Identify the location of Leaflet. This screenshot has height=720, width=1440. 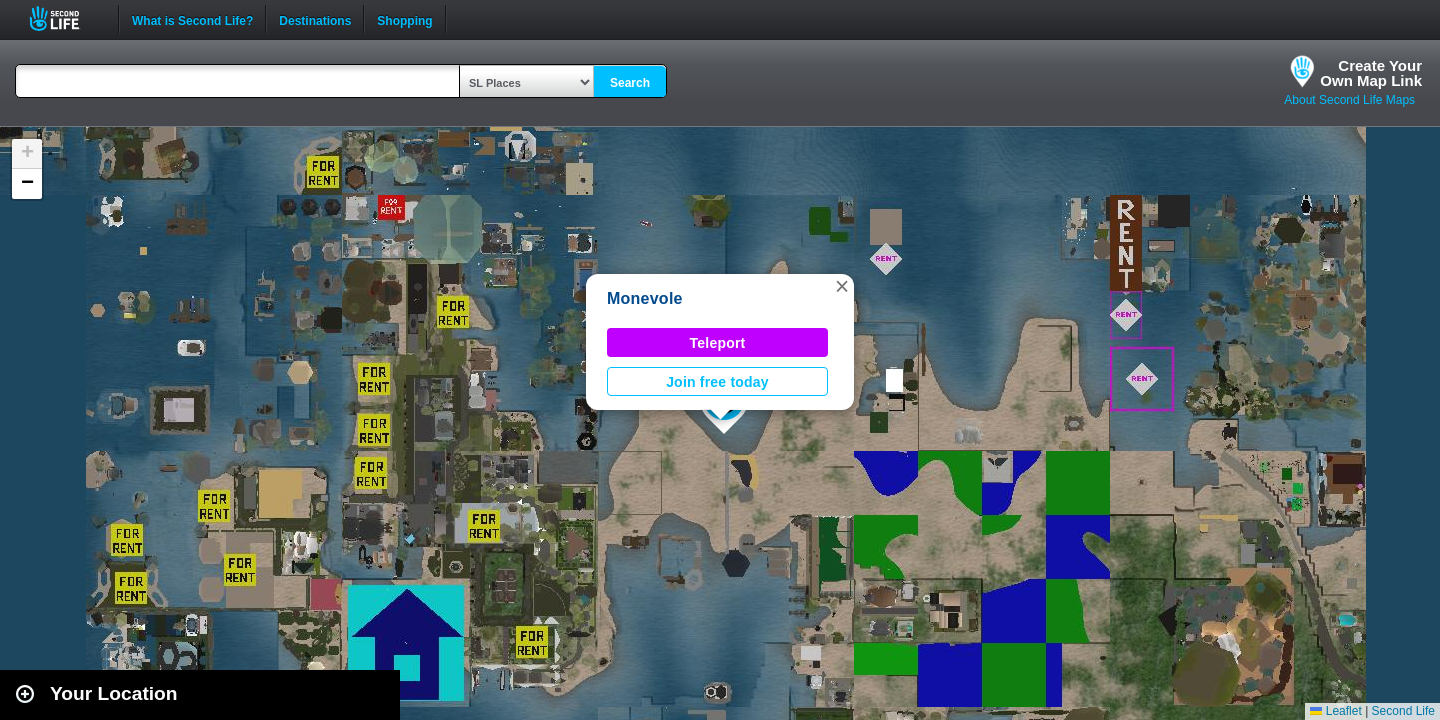
(1335, 711).